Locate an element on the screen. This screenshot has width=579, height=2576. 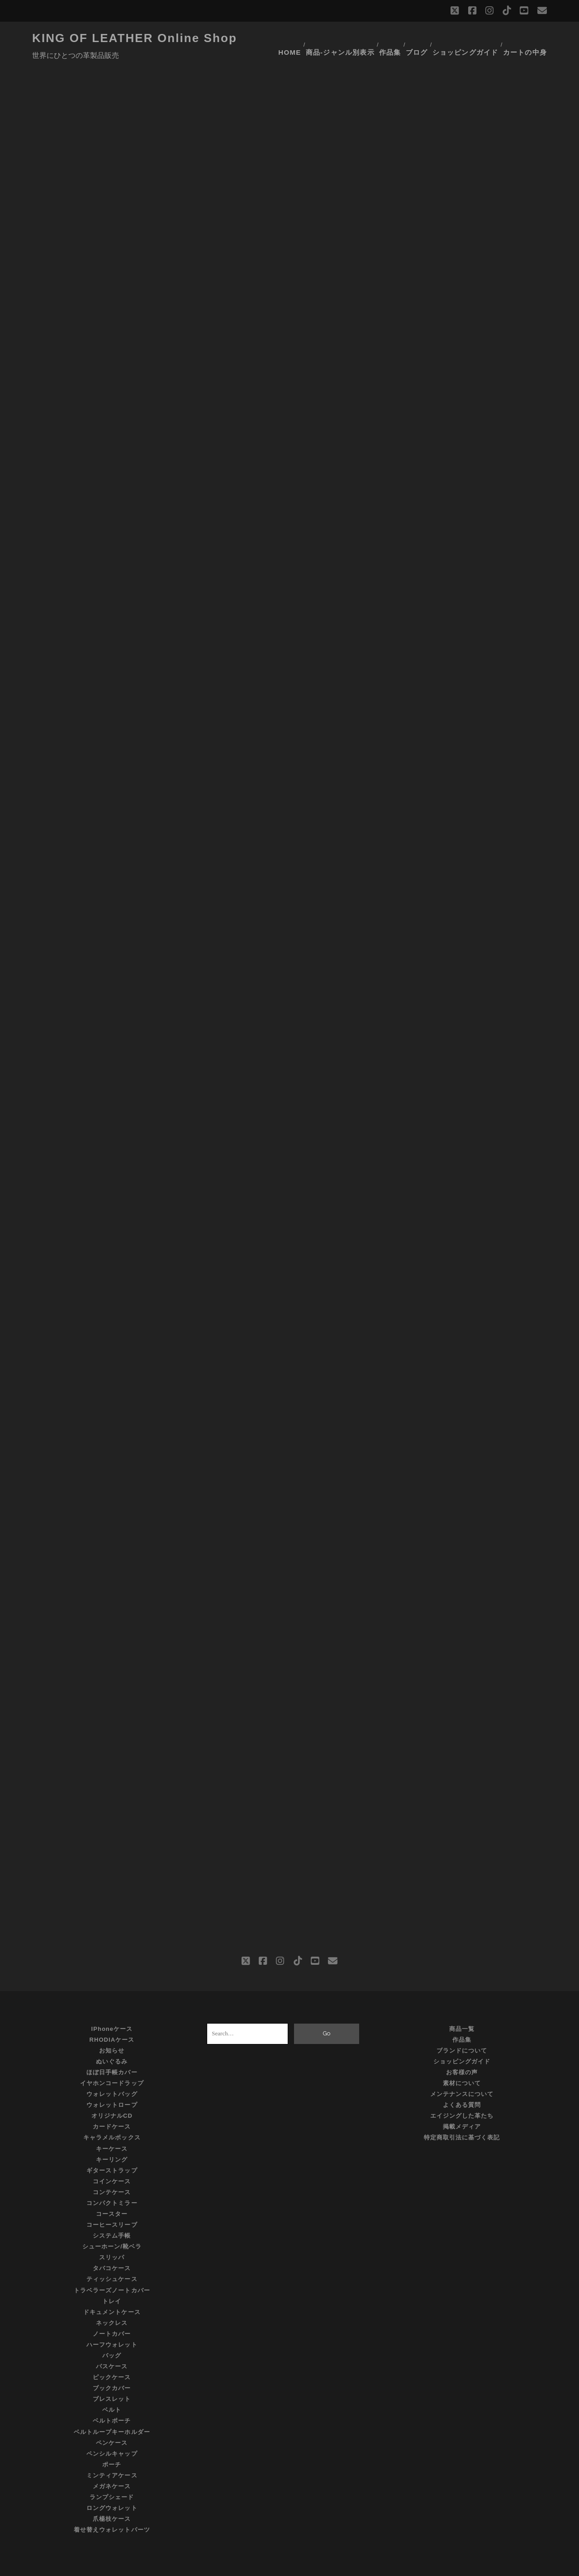
RHODIAケース is located at coordinates (112, 2017).